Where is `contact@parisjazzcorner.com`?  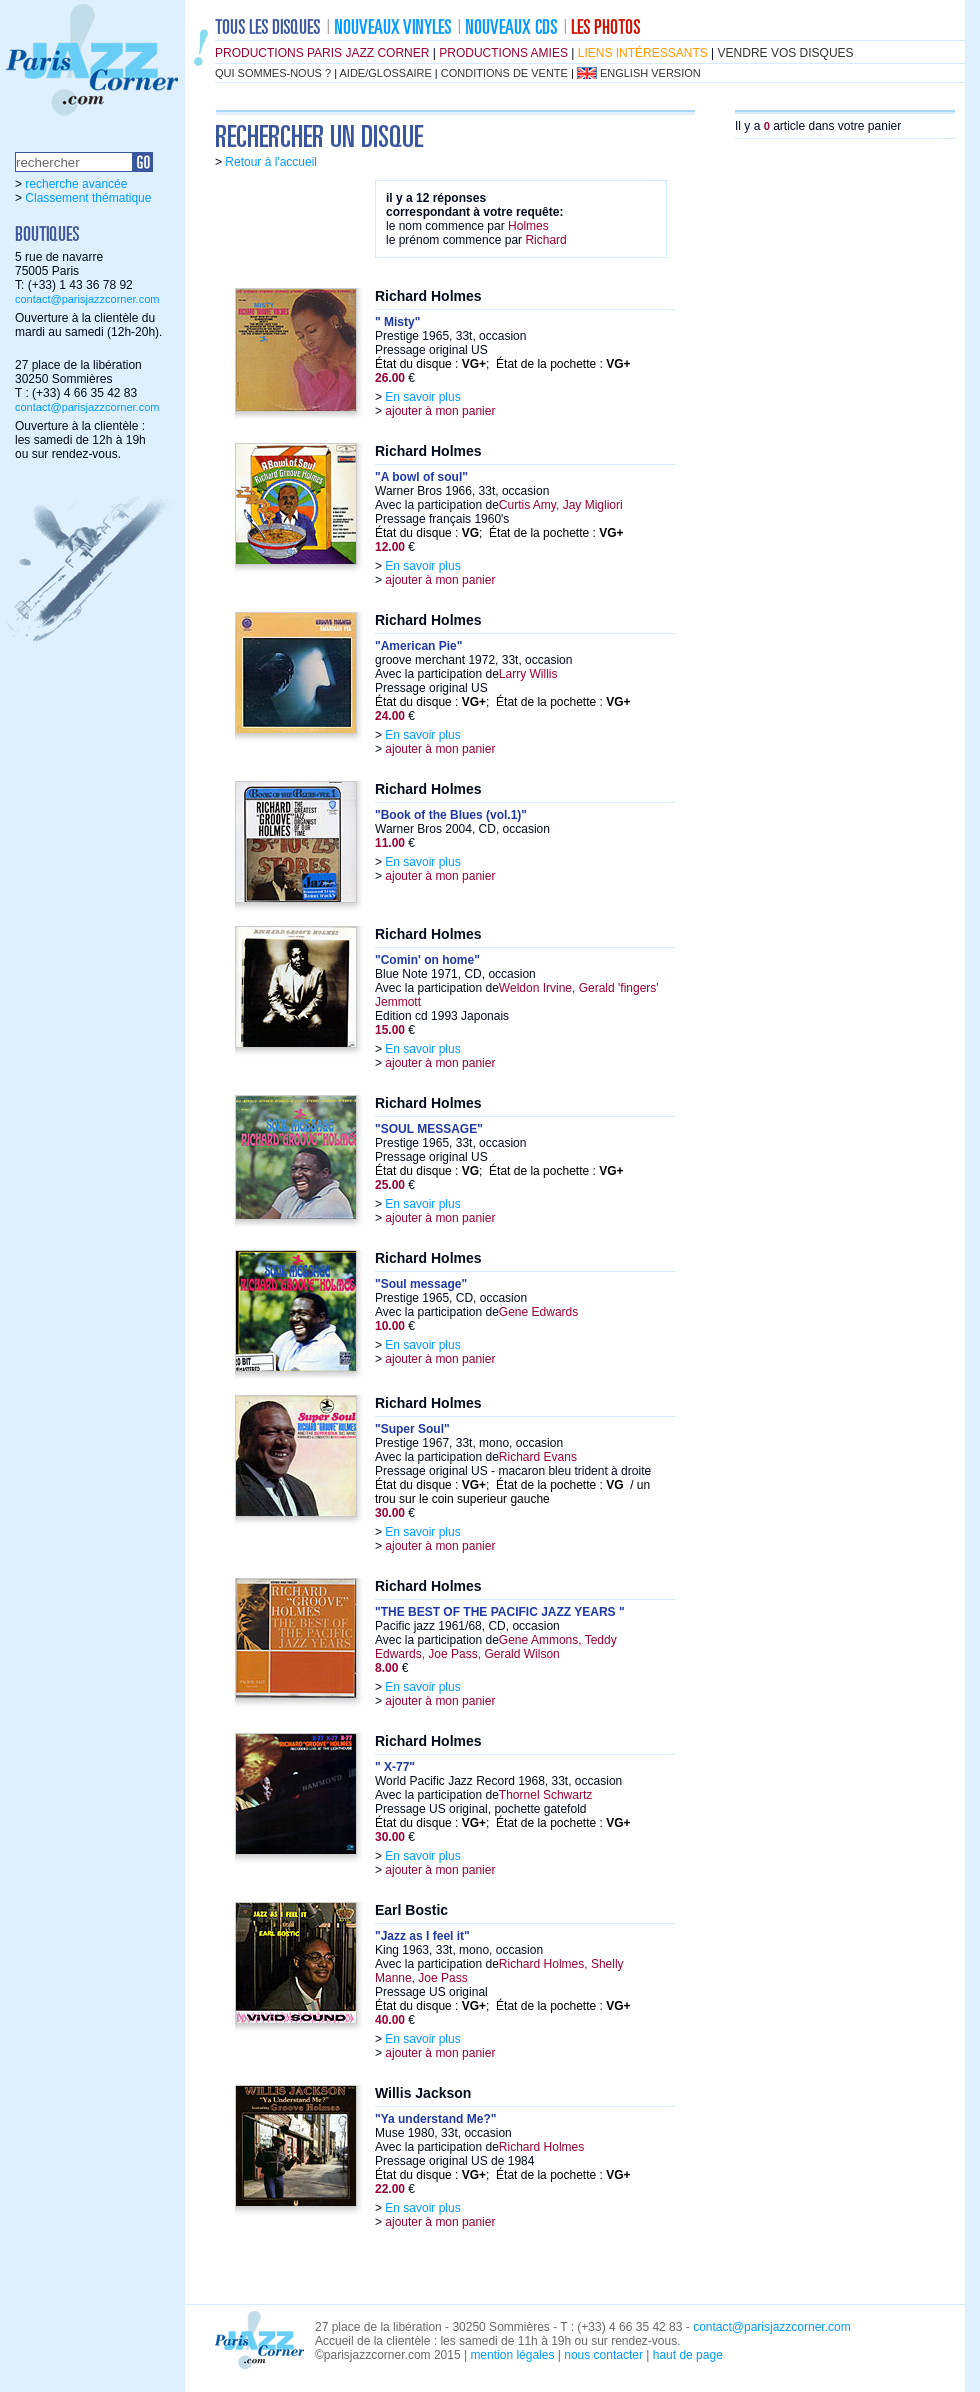 contact@parisjazzcorner.com is located at coordinates (87, 299).